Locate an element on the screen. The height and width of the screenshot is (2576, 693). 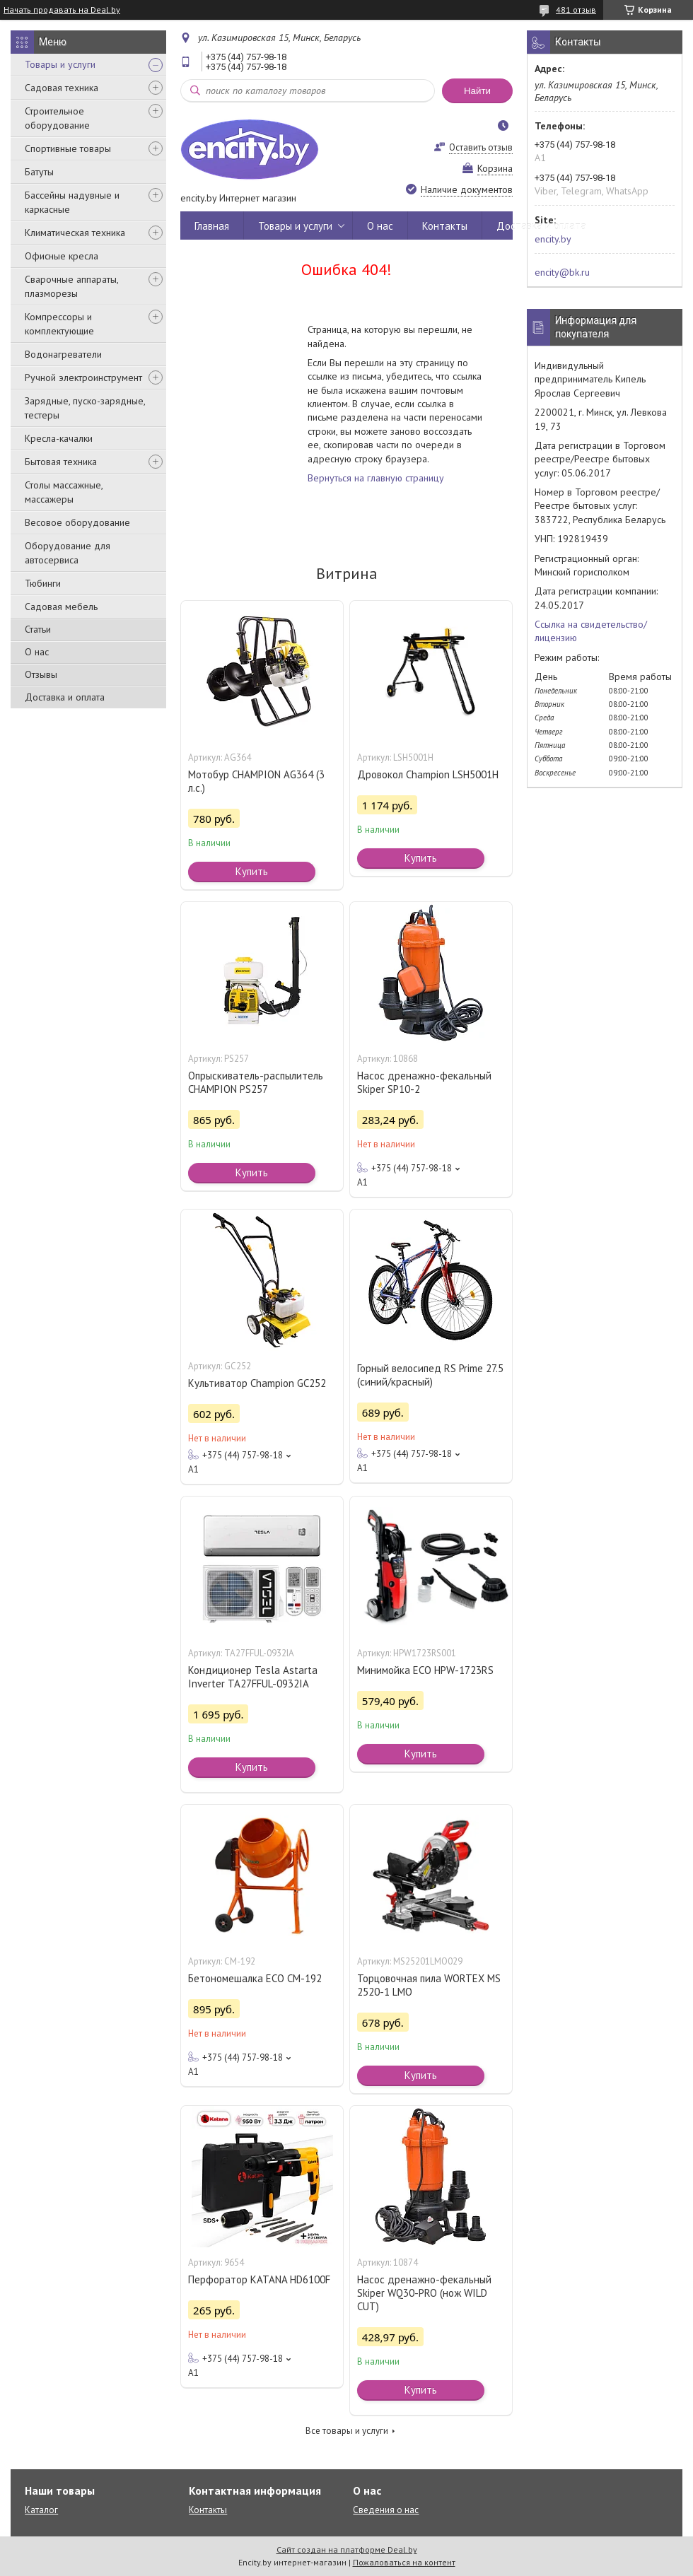
Доставка и оплата is located at coordinates (65, 697).